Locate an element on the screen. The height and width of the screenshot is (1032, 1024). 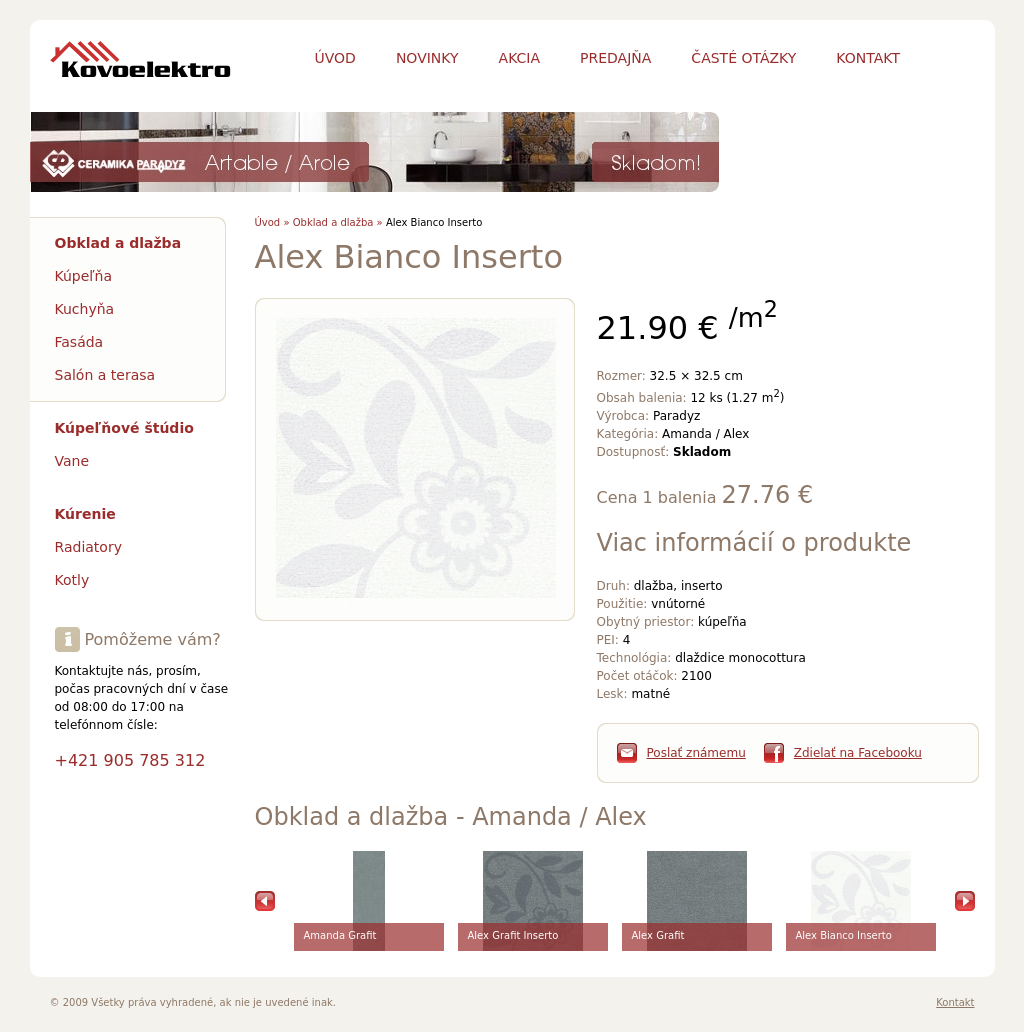
Úvod » is located at coordinates (272, 222).